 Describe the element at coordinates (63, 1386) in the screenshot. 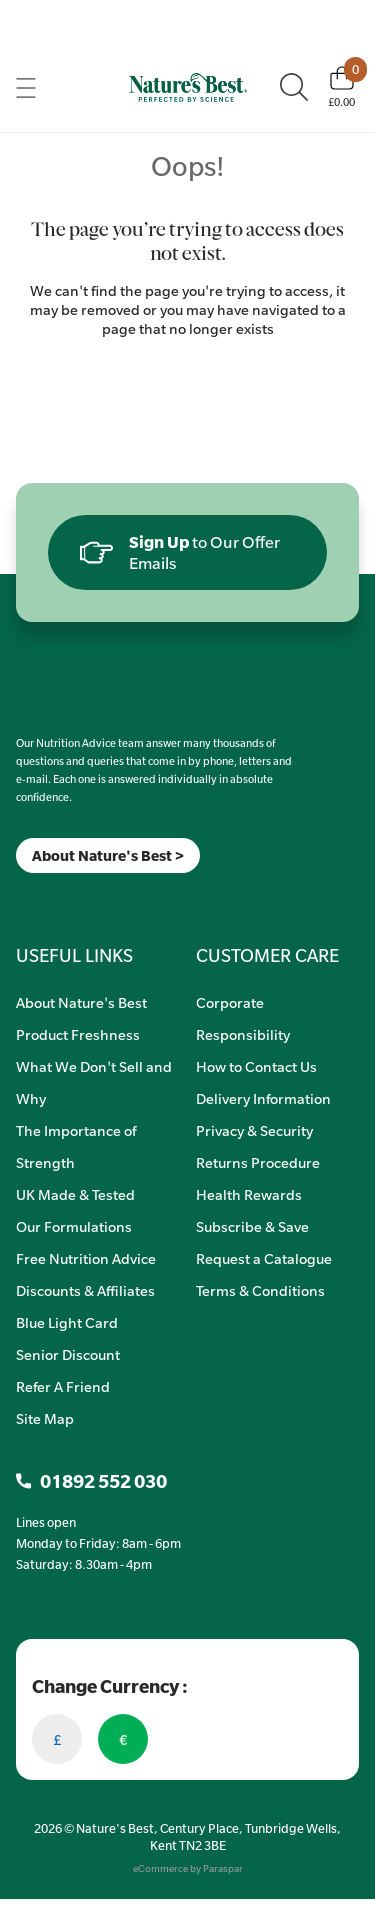

I see `Refer A Friend` at that location.